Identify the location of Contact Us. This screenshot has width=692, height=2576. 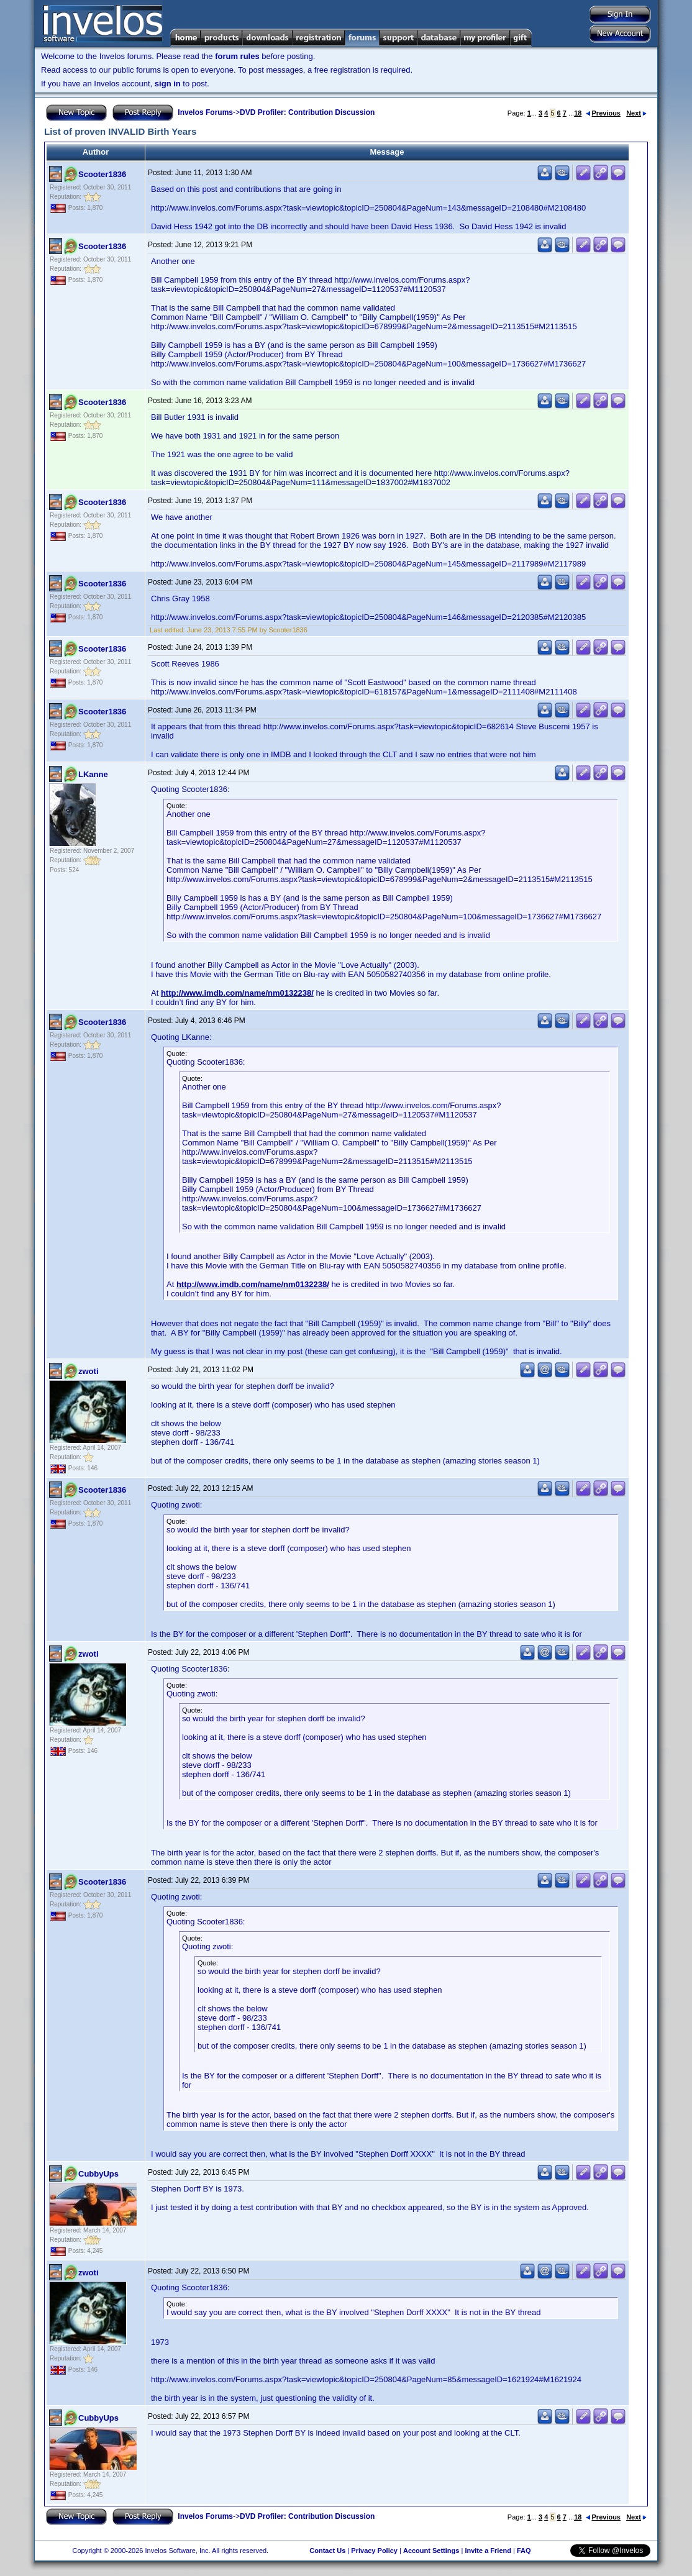
(327, 2550).